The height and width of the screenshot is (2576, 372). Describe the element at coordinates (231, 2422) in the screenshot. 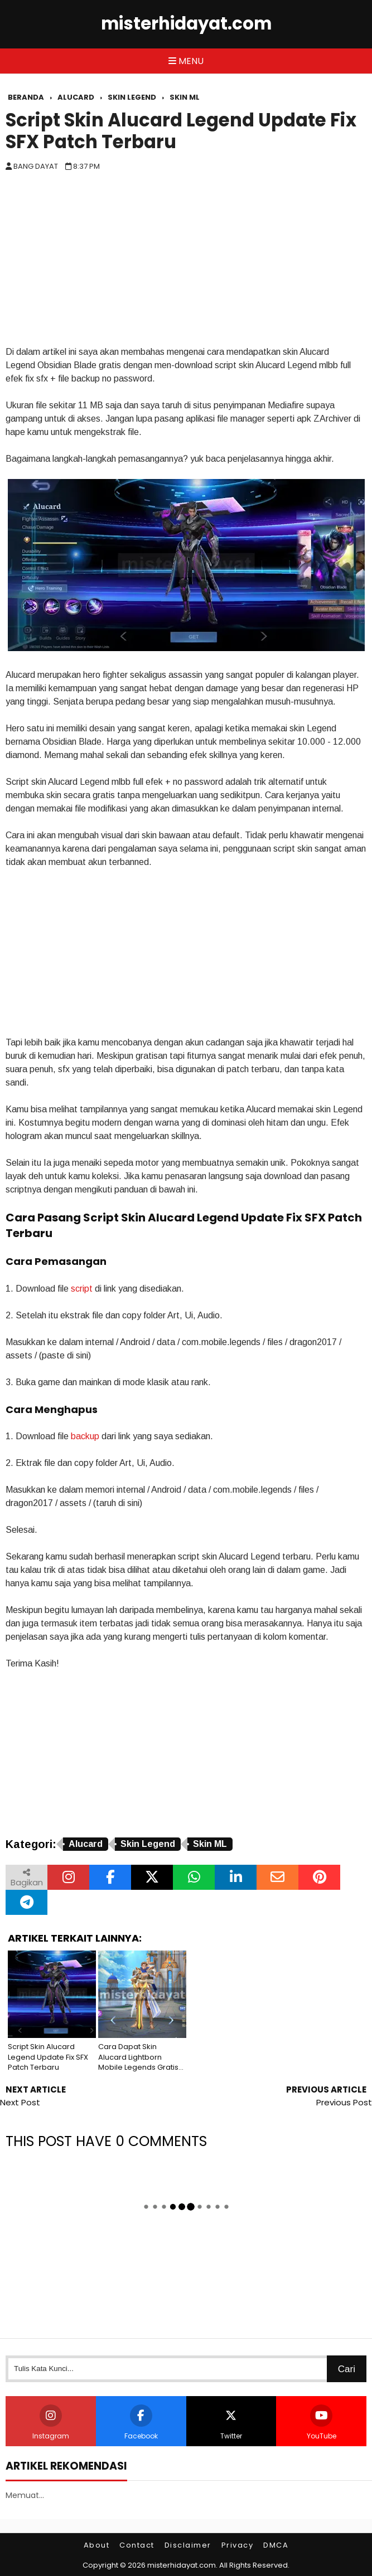

I see `Twitter` at that location.